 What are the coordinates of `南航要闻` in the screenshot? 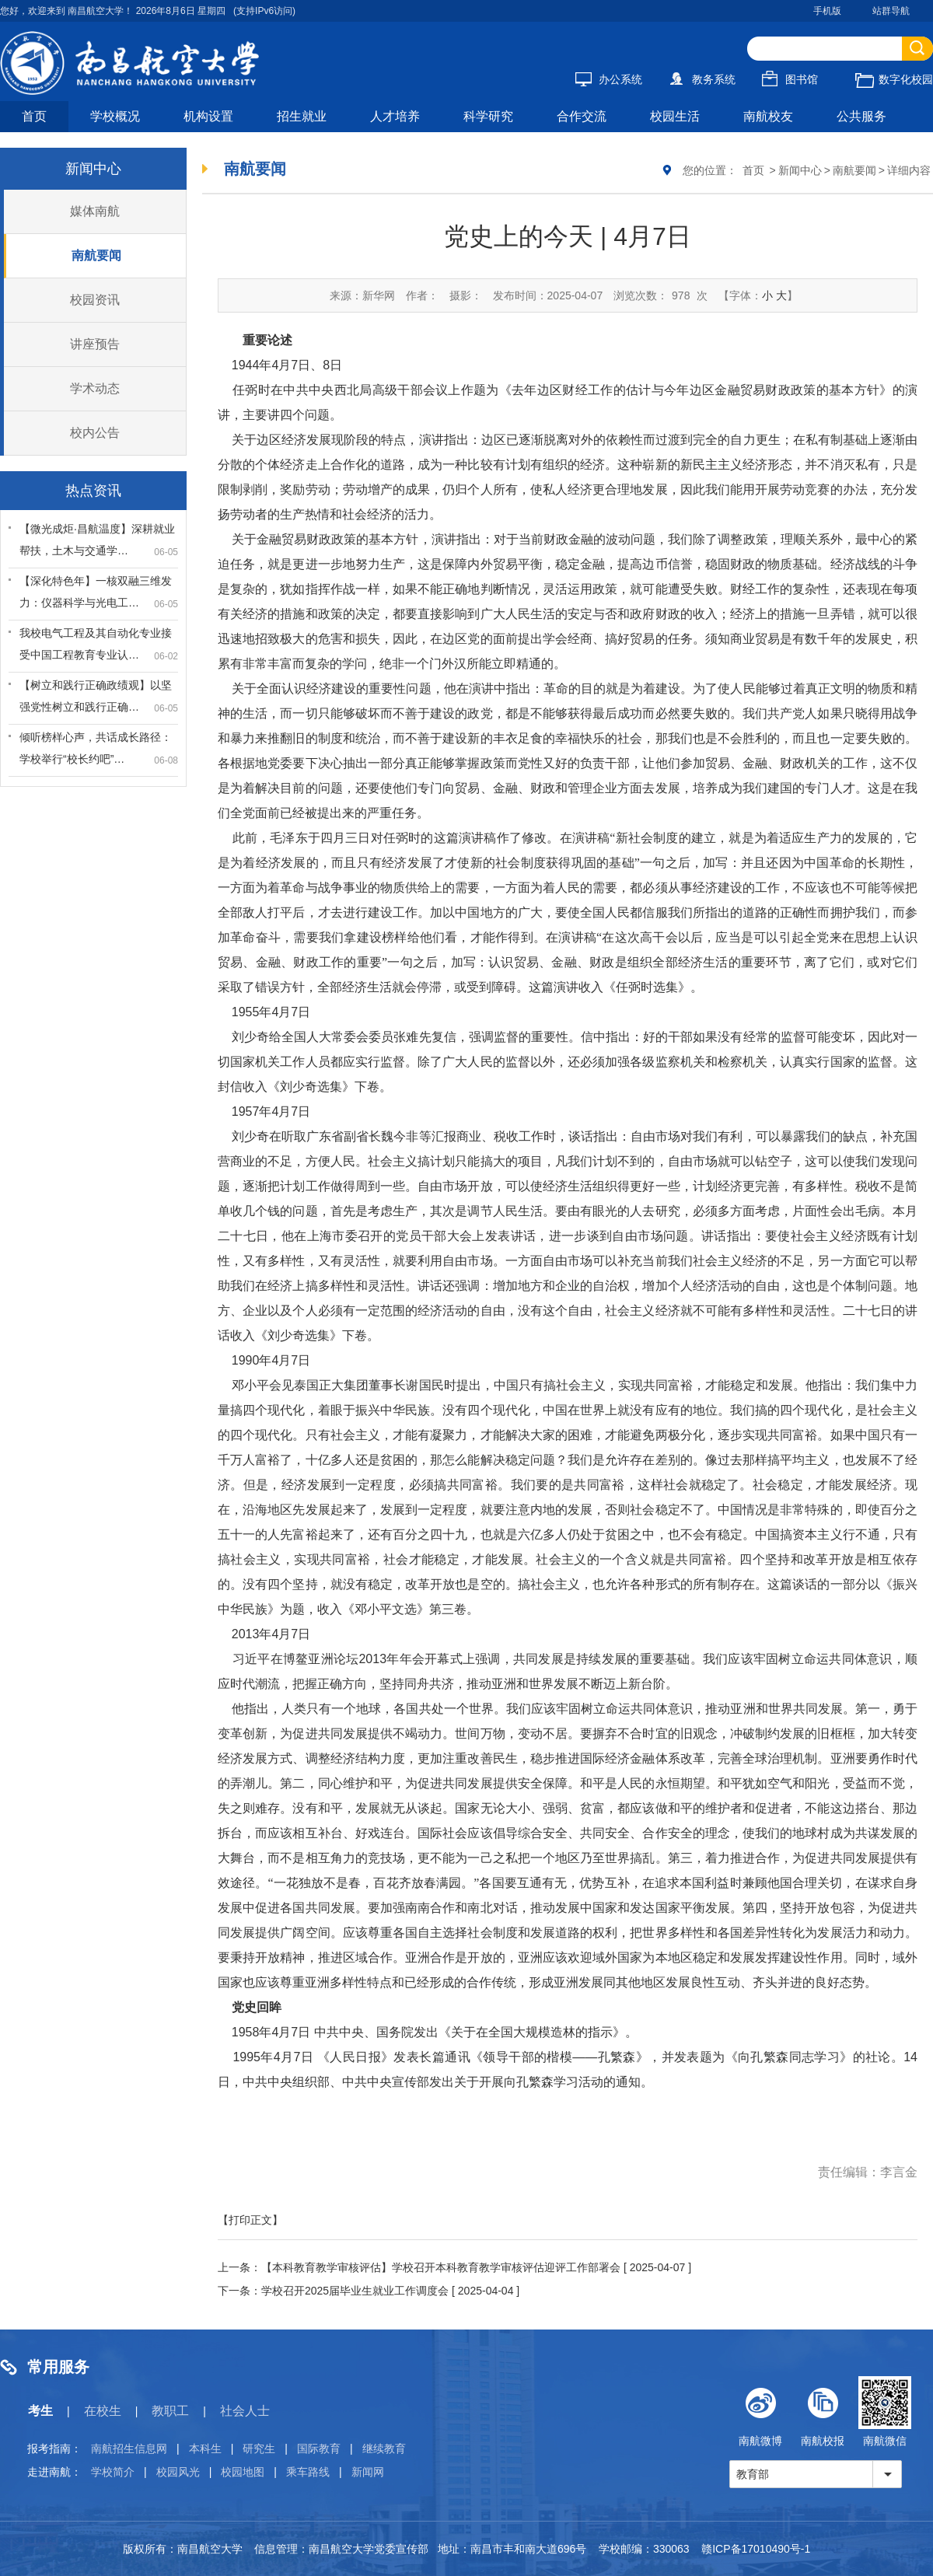 It's located at (96, 255).